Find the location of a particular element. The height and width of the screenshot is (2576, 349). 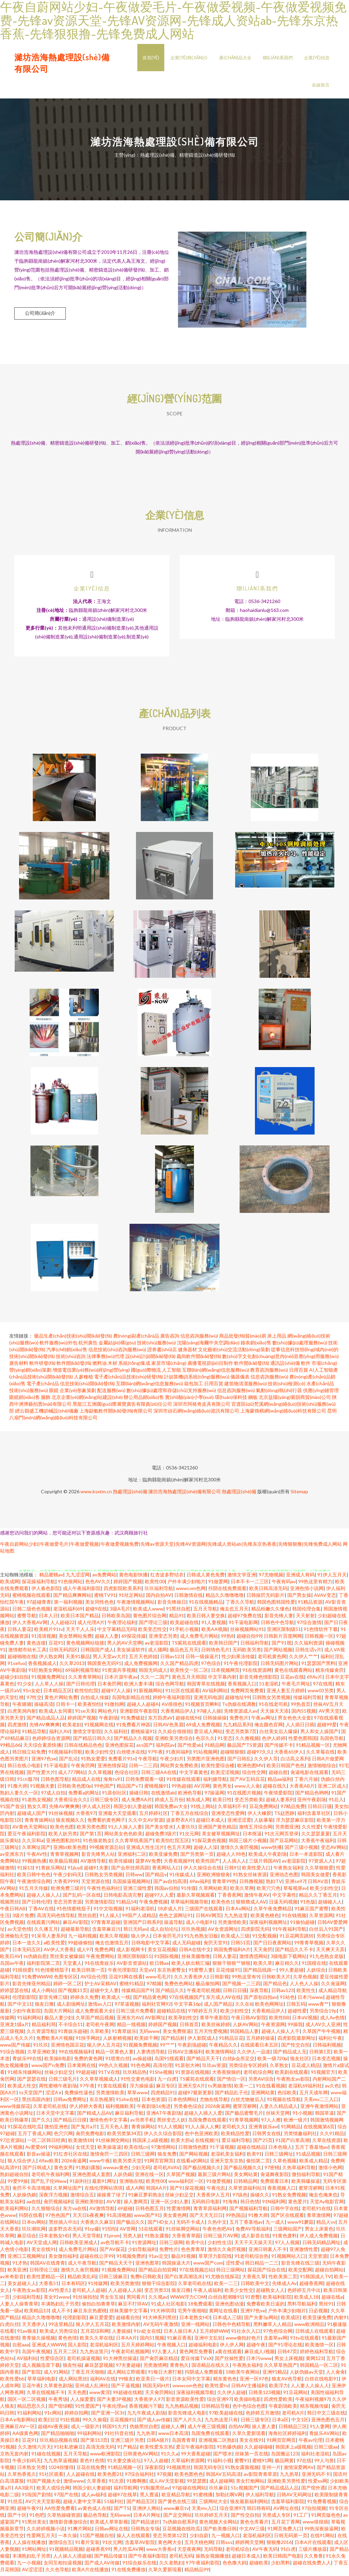

3级片免费 is located at coordinates (23, 1918).